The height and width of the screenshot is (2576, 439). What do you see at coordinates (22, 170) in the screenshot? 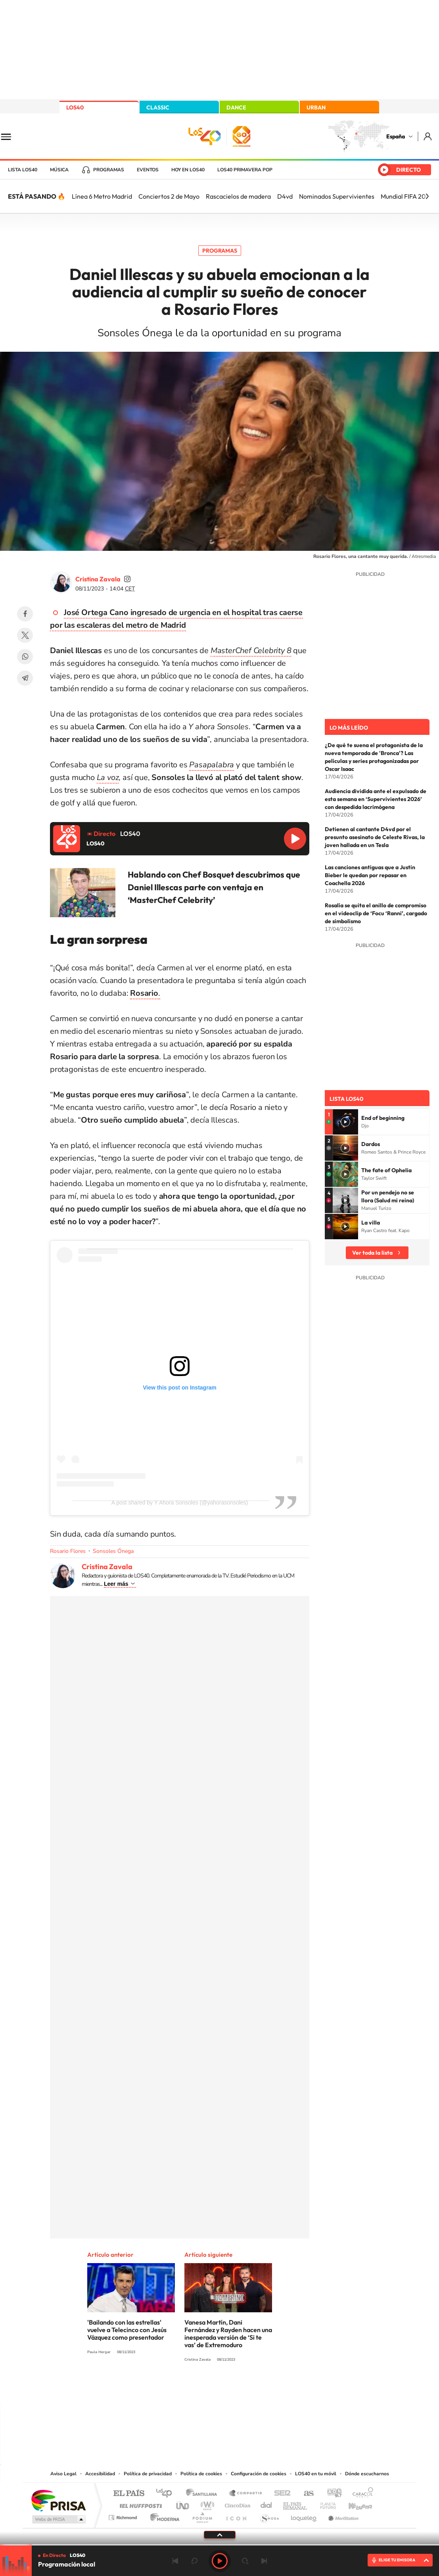
I see `Lista LOS40` at bounding box center [22, 170].